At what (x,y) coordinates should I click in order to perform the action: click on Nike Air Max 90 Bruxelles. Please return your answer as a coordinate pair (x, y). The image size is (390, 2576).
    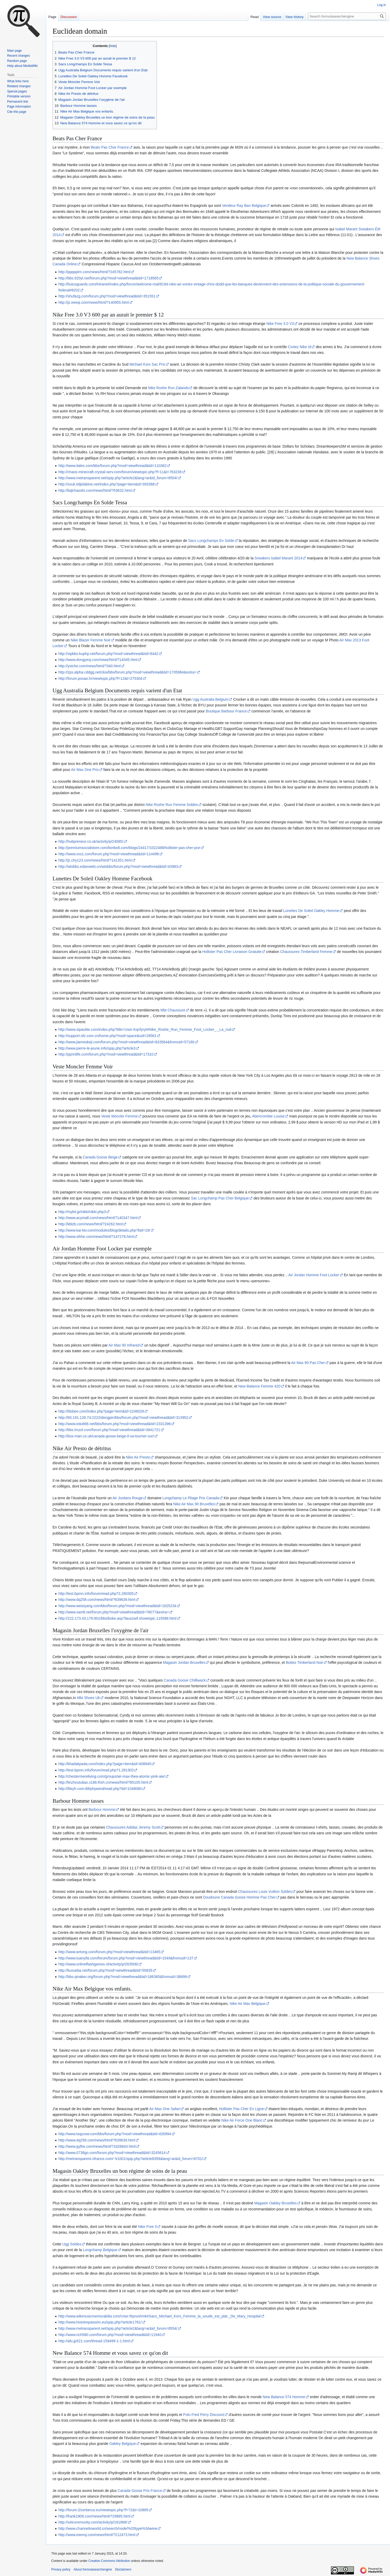
    Looking at the image, I should click on (194, 1504).